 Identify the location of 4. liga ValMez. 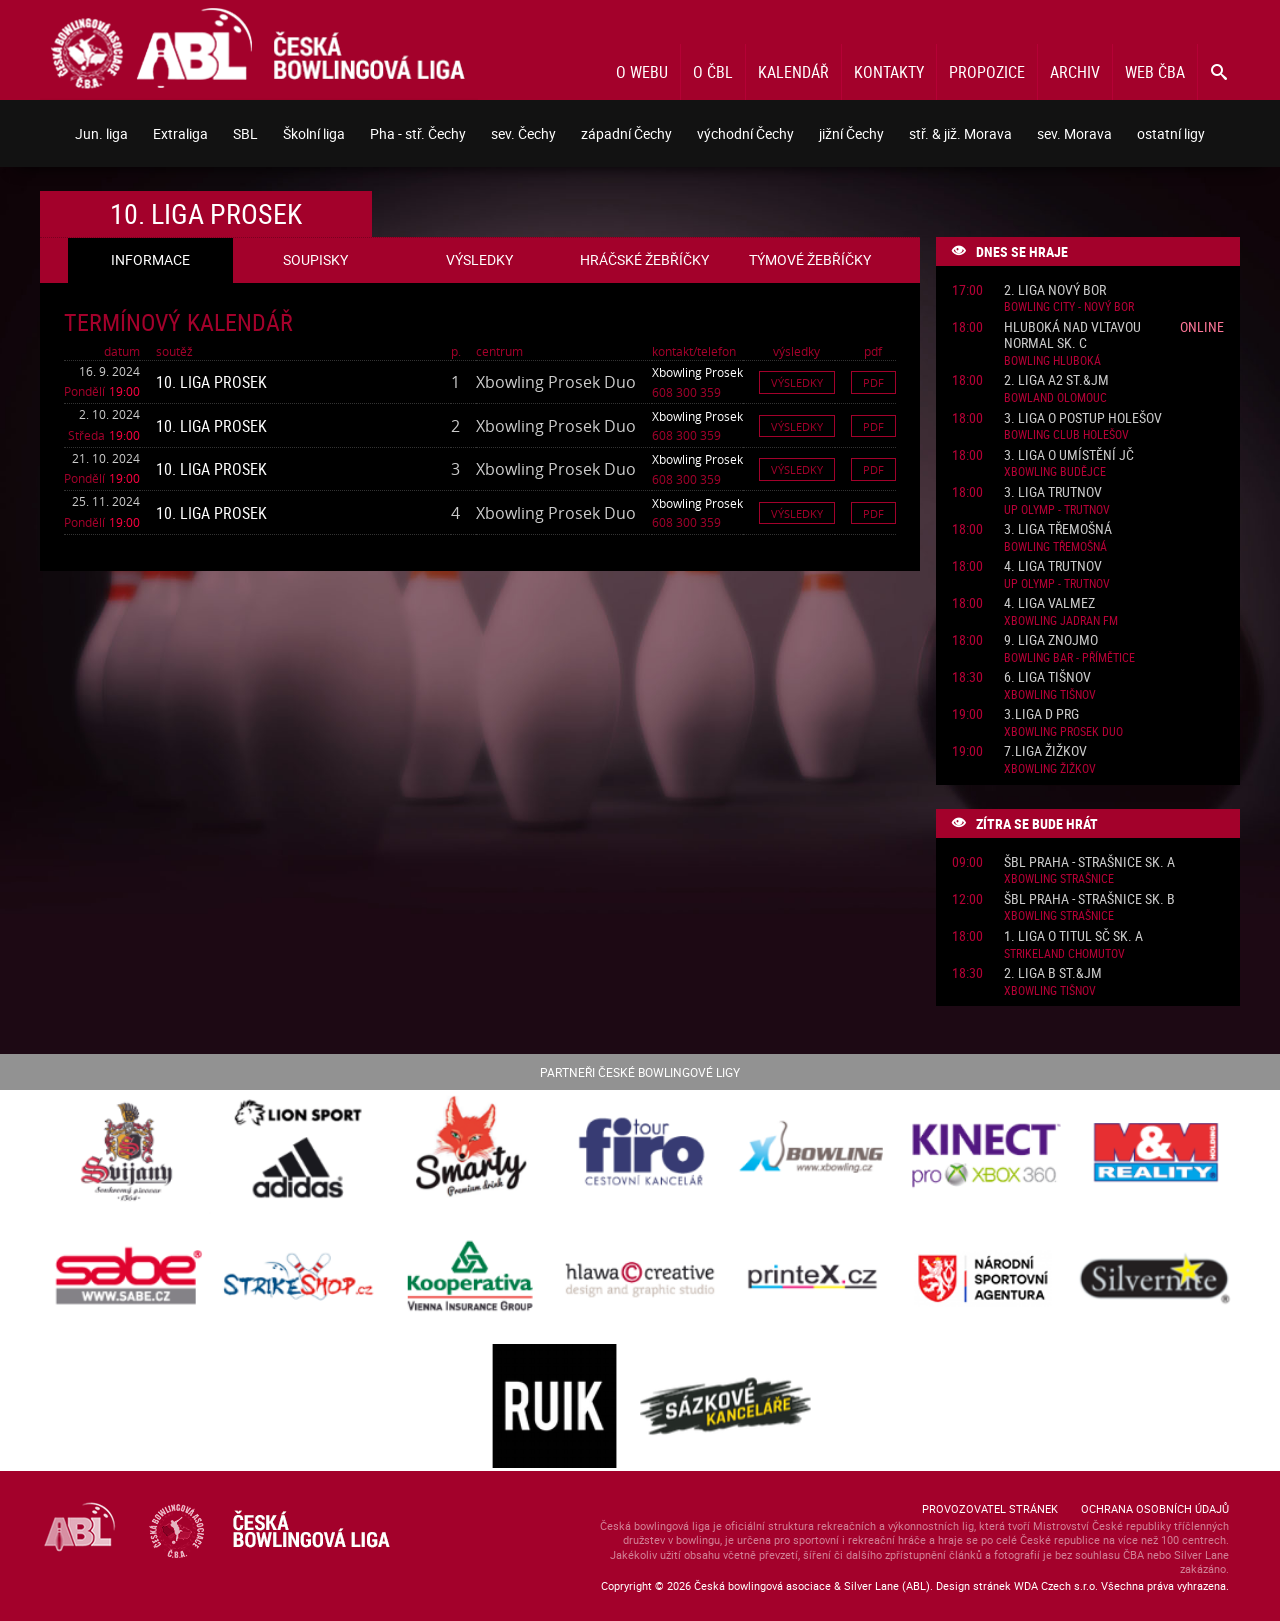
(1049, 603).